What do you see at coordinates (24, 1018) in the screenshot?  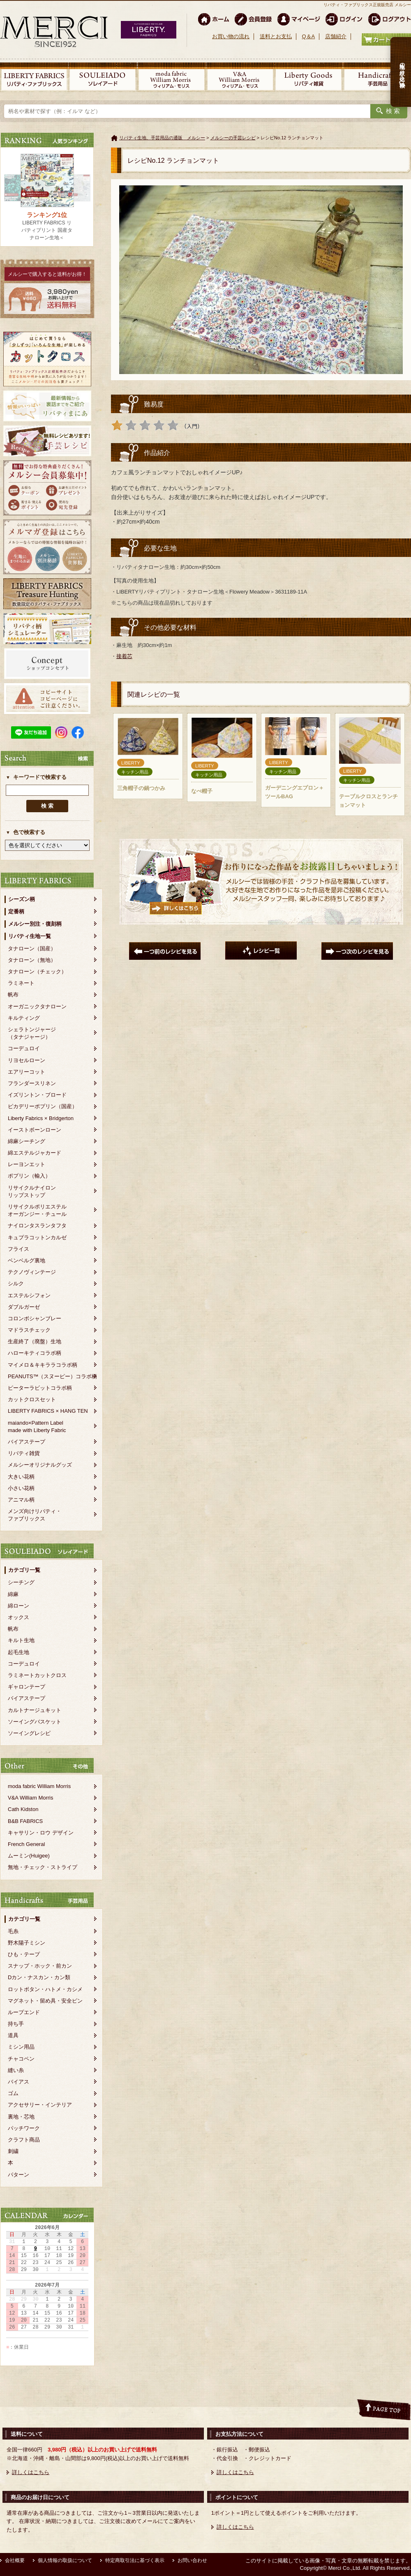 I see `キルティング` at bounding box center [24, 1018].